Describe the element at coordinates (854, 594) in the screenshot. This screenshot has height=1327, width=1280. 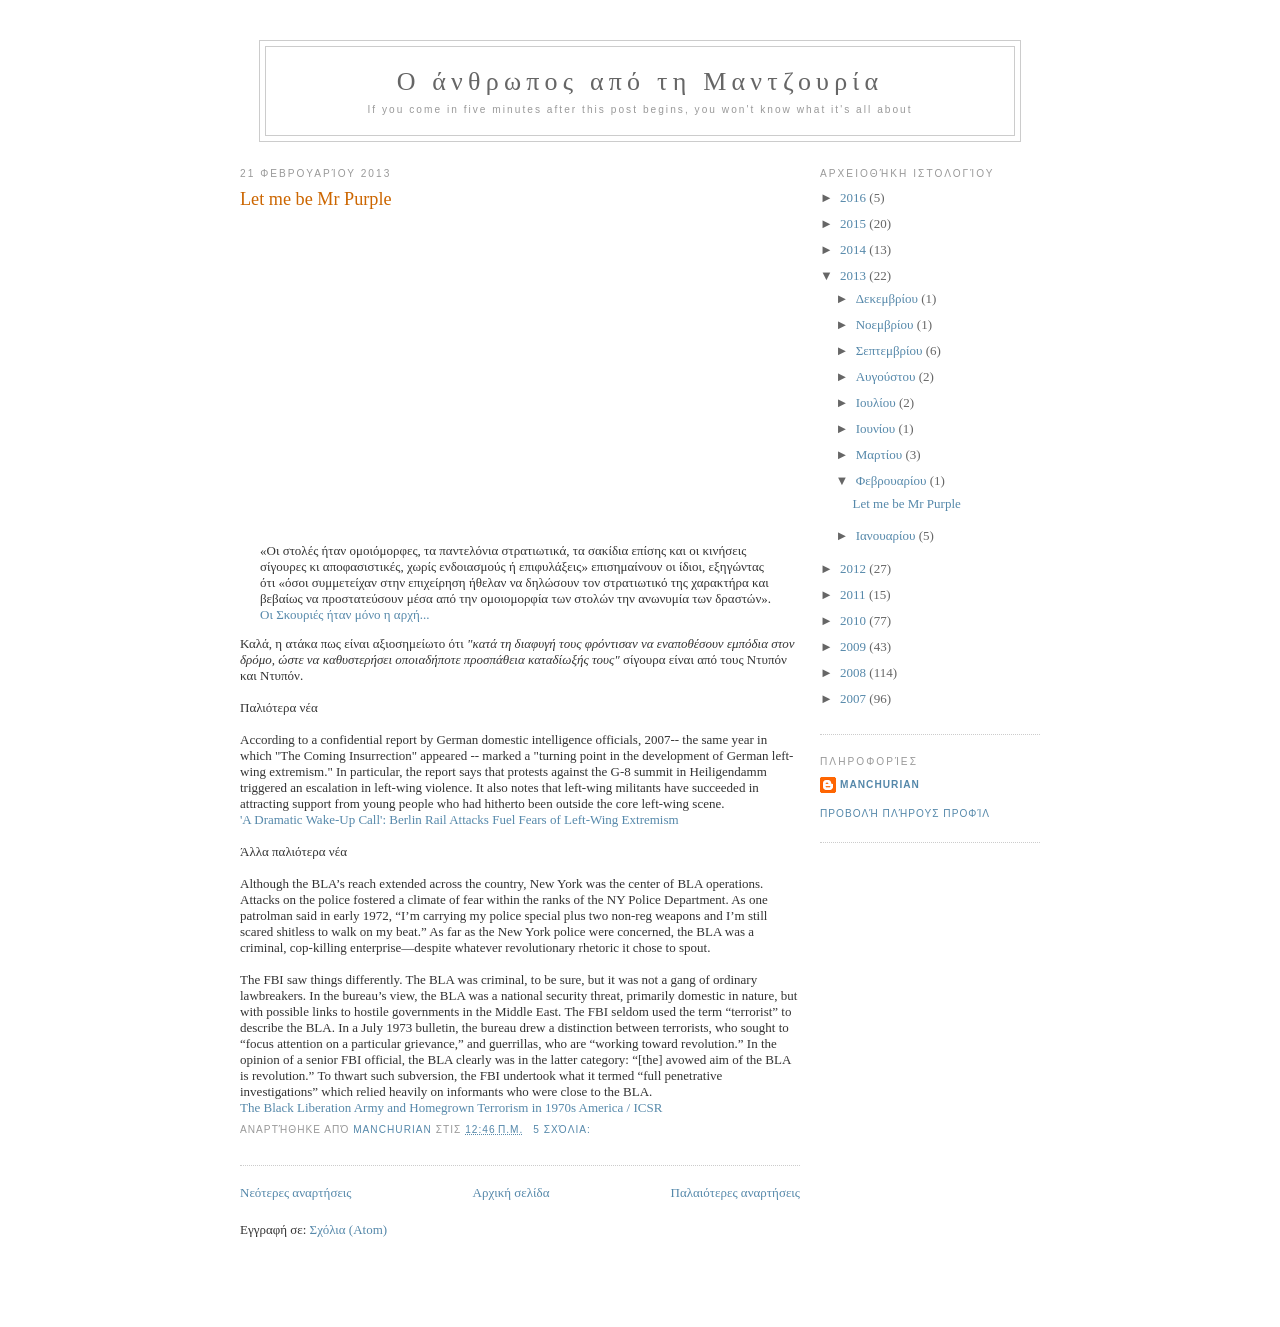
I see `2011` at that location.